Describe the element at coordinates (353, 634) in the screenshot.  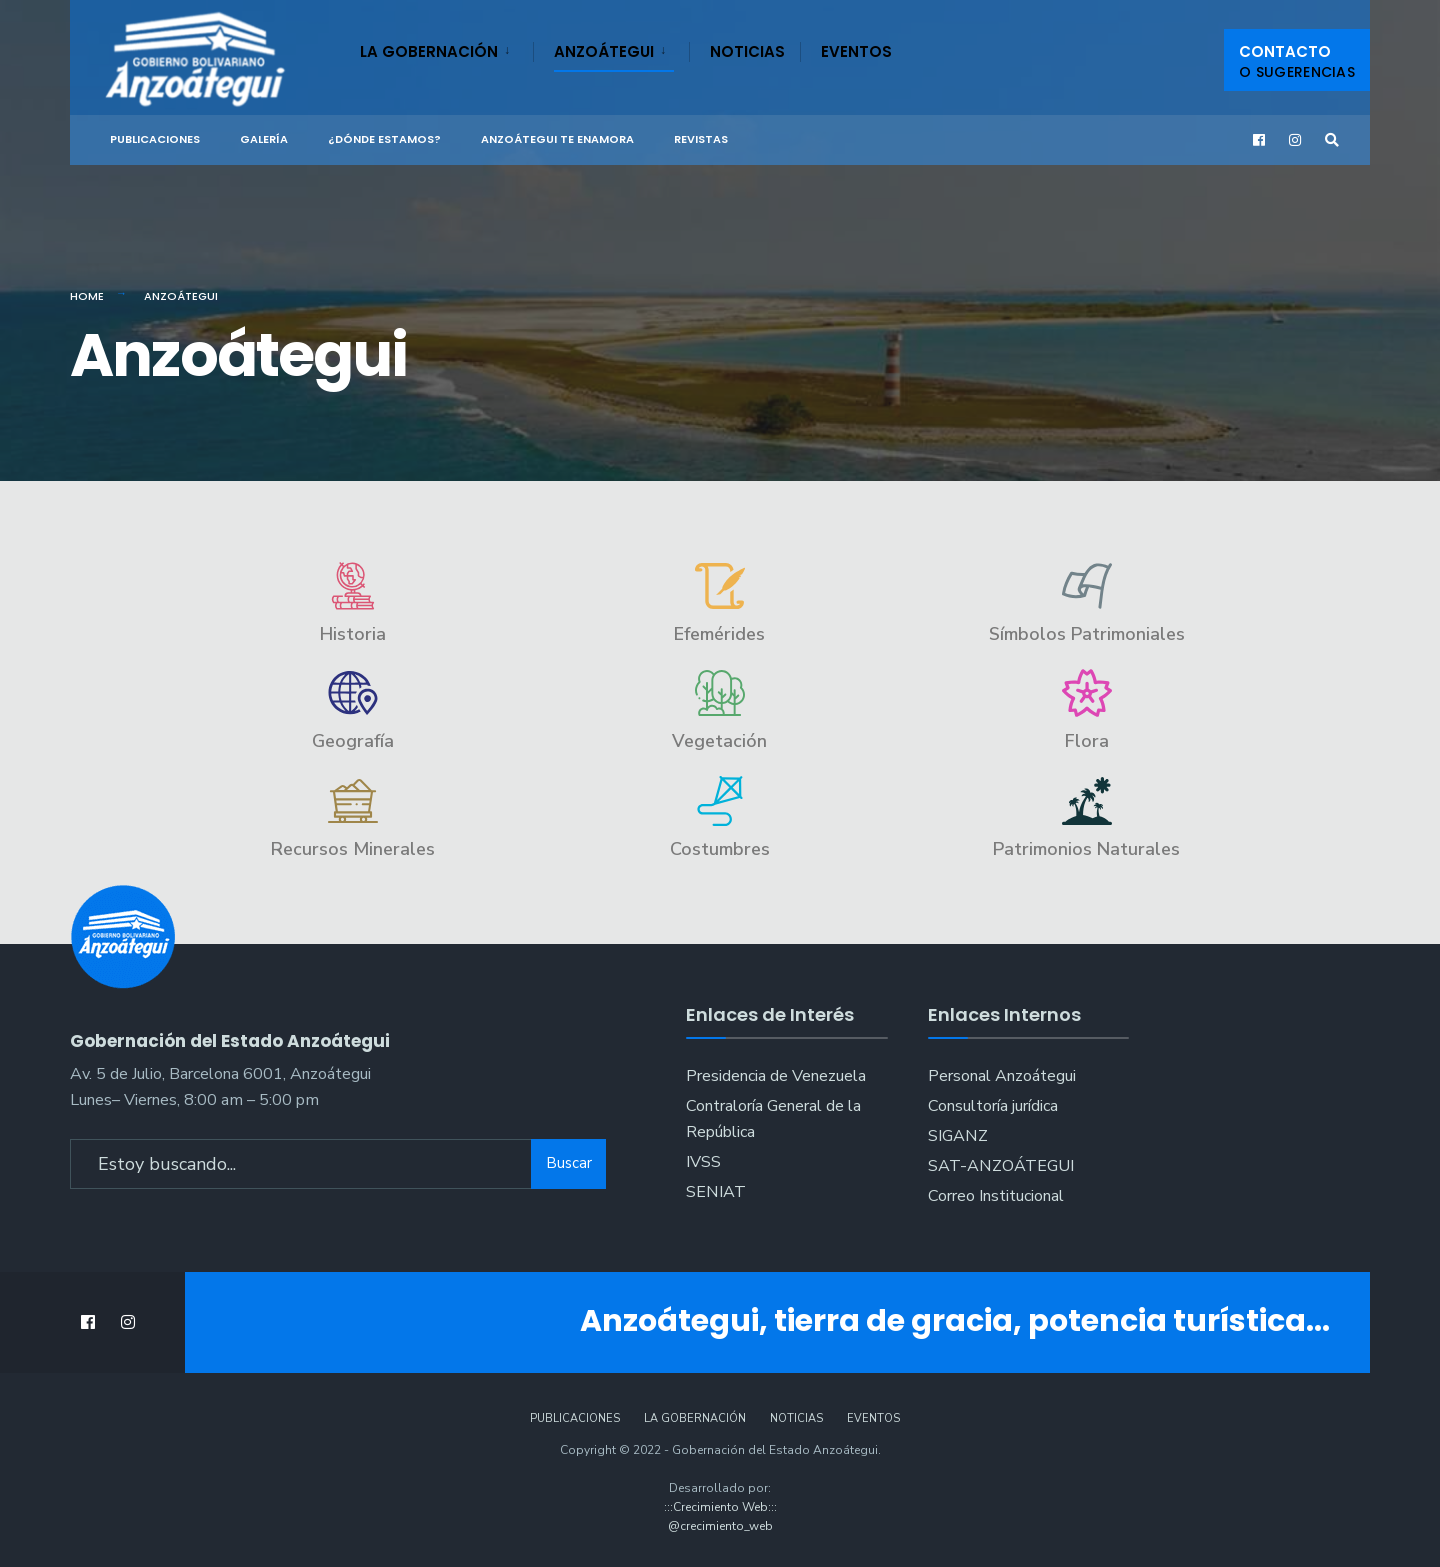
I see `Historia` at that location.